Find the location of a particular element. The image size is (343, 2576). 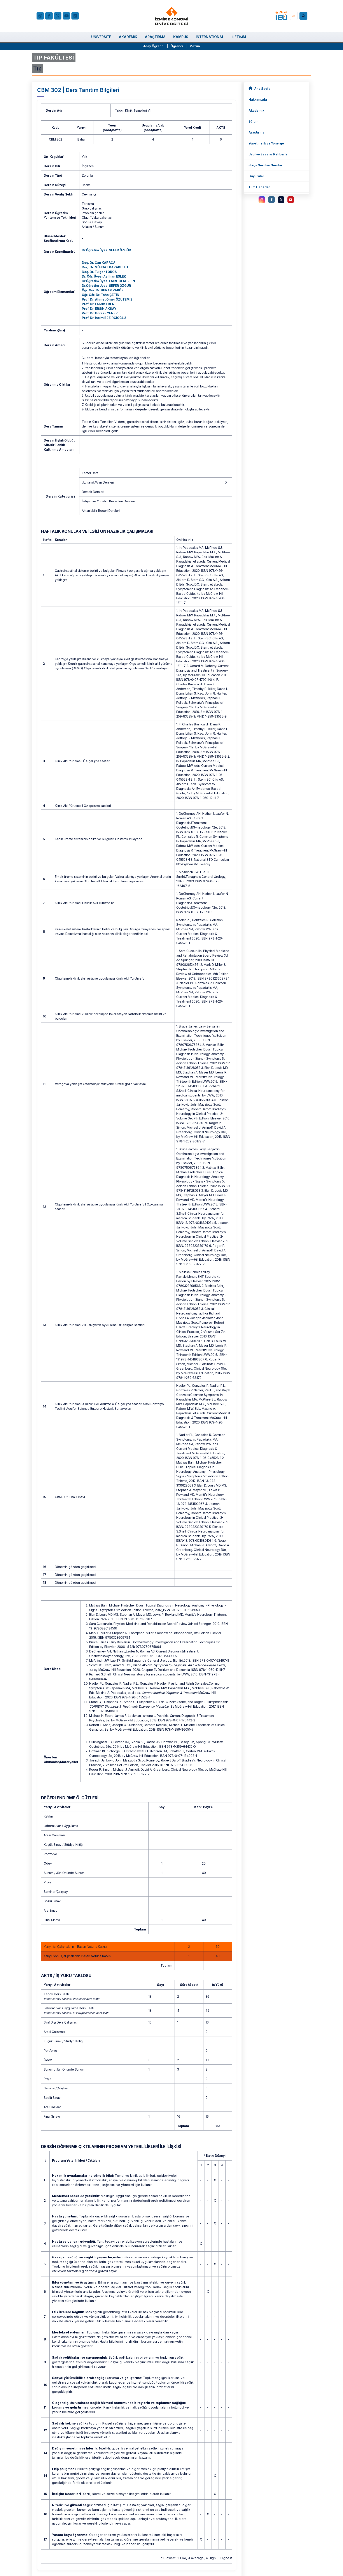

Prof. Dr. Görsev YENER is located at coordinates (100, 313).